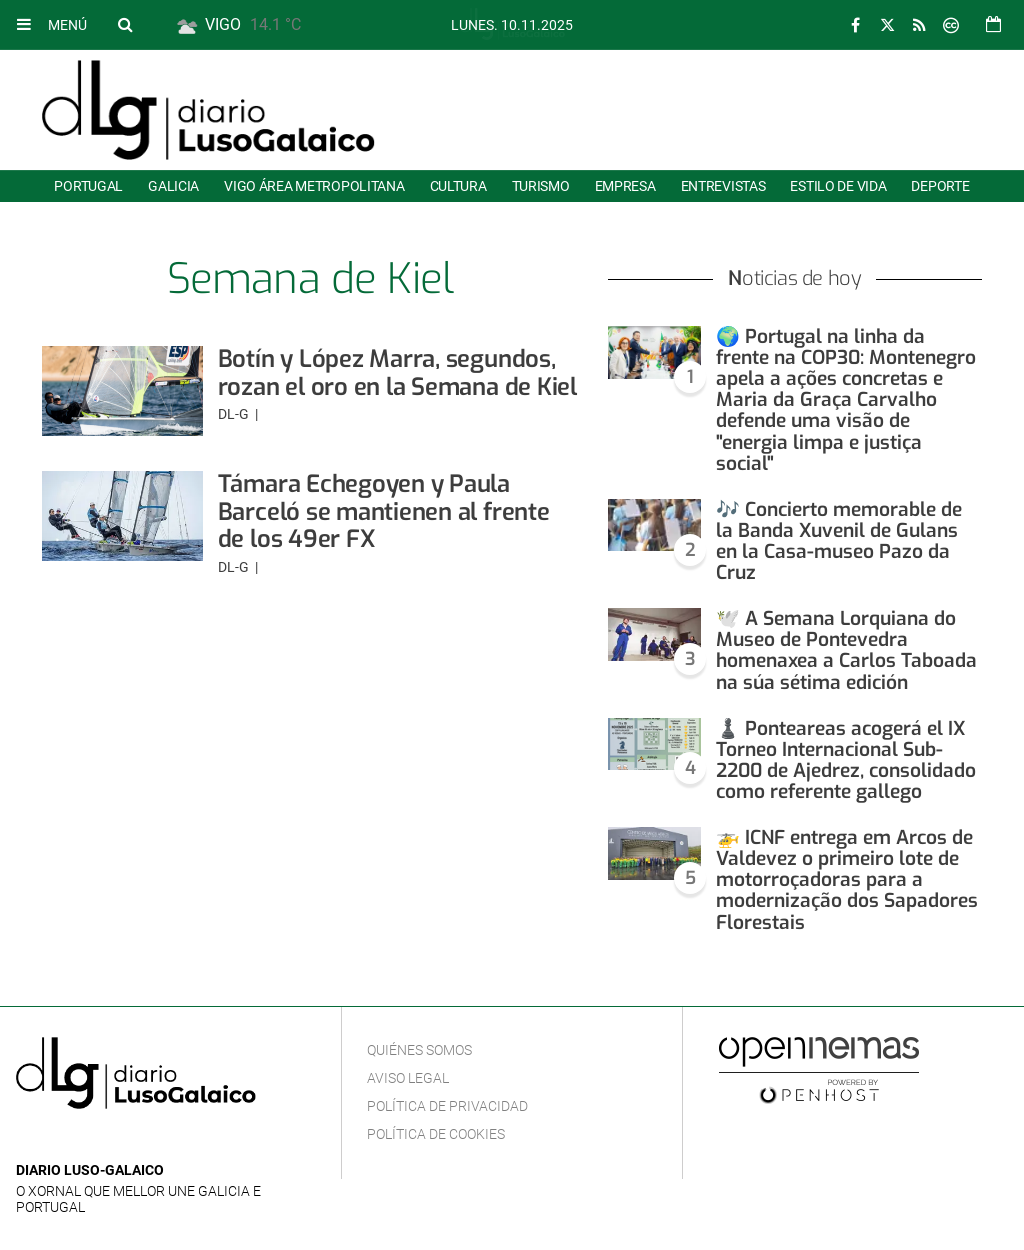 The image size is (1024, 1250). What do you see at coordinates (235, 414) in the screenshot?
I see `DL-G` at bounding box center [235, 414].